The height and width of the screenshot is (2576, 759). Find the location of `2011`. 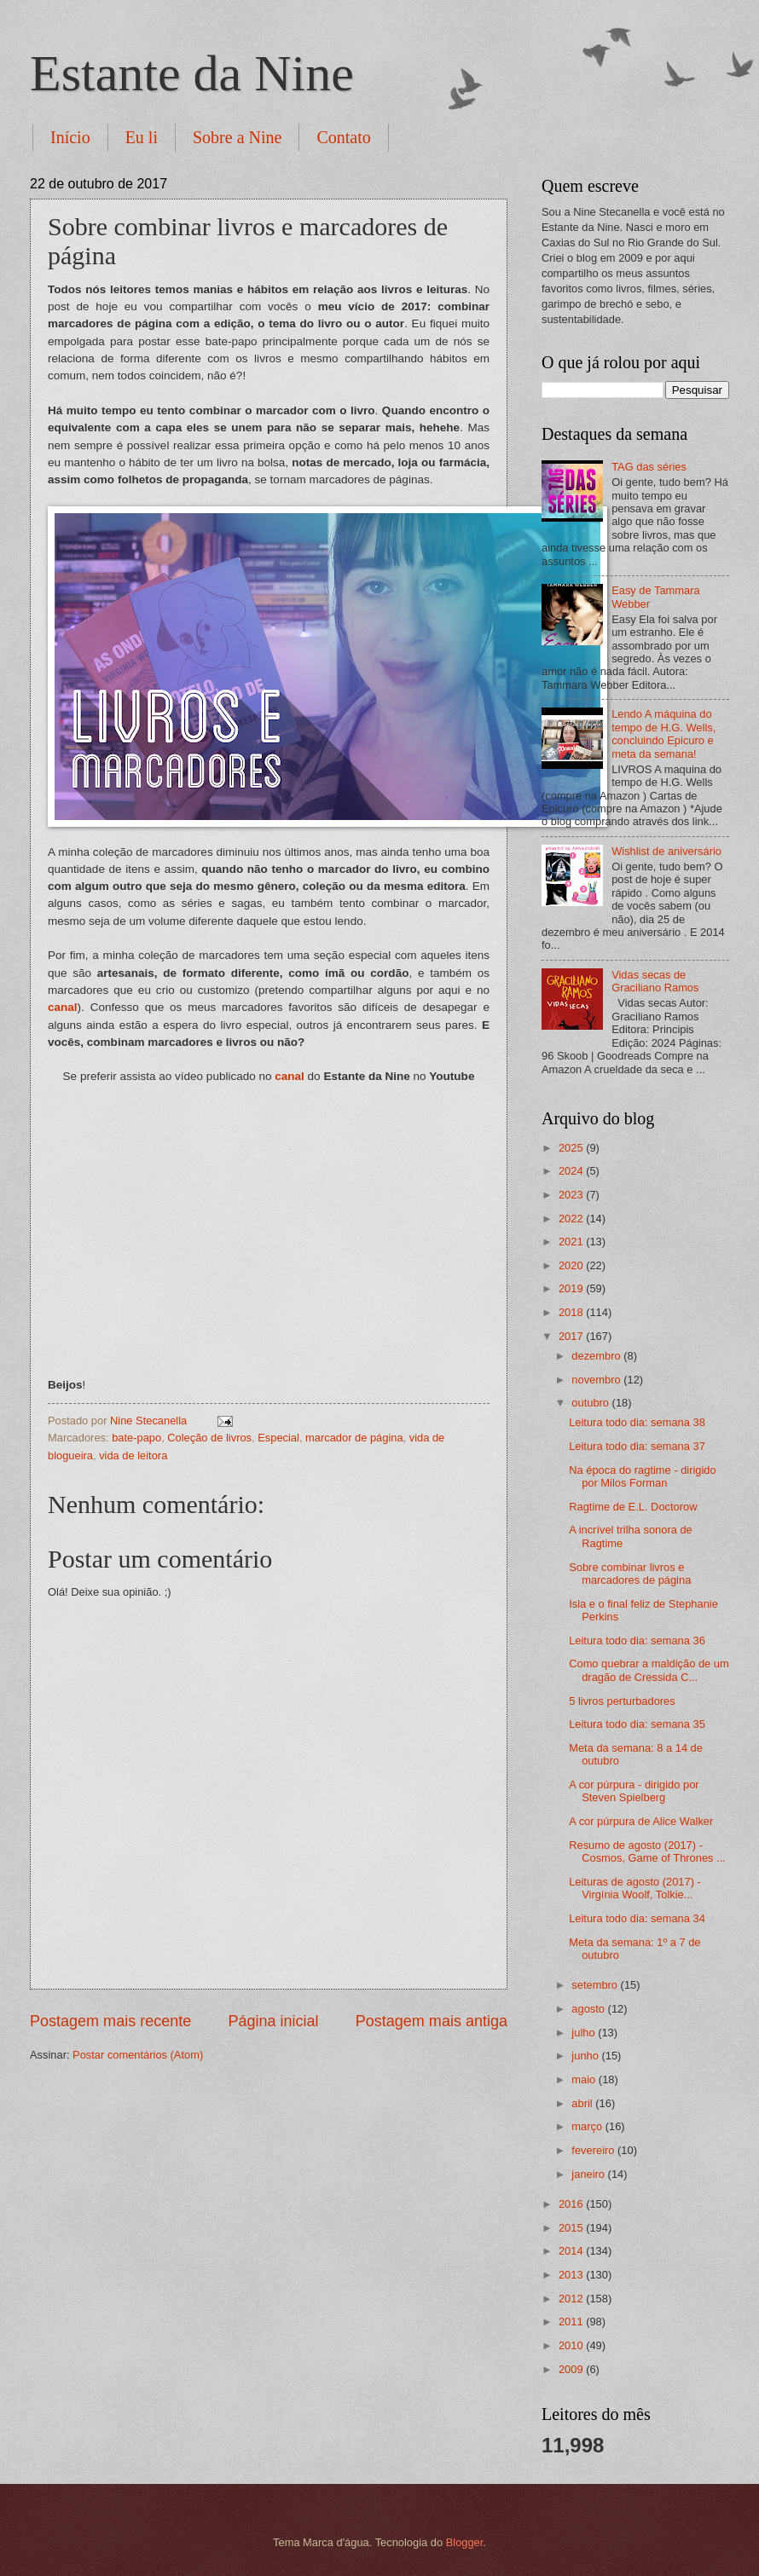

2011 is located at coordinates (572, 2321).